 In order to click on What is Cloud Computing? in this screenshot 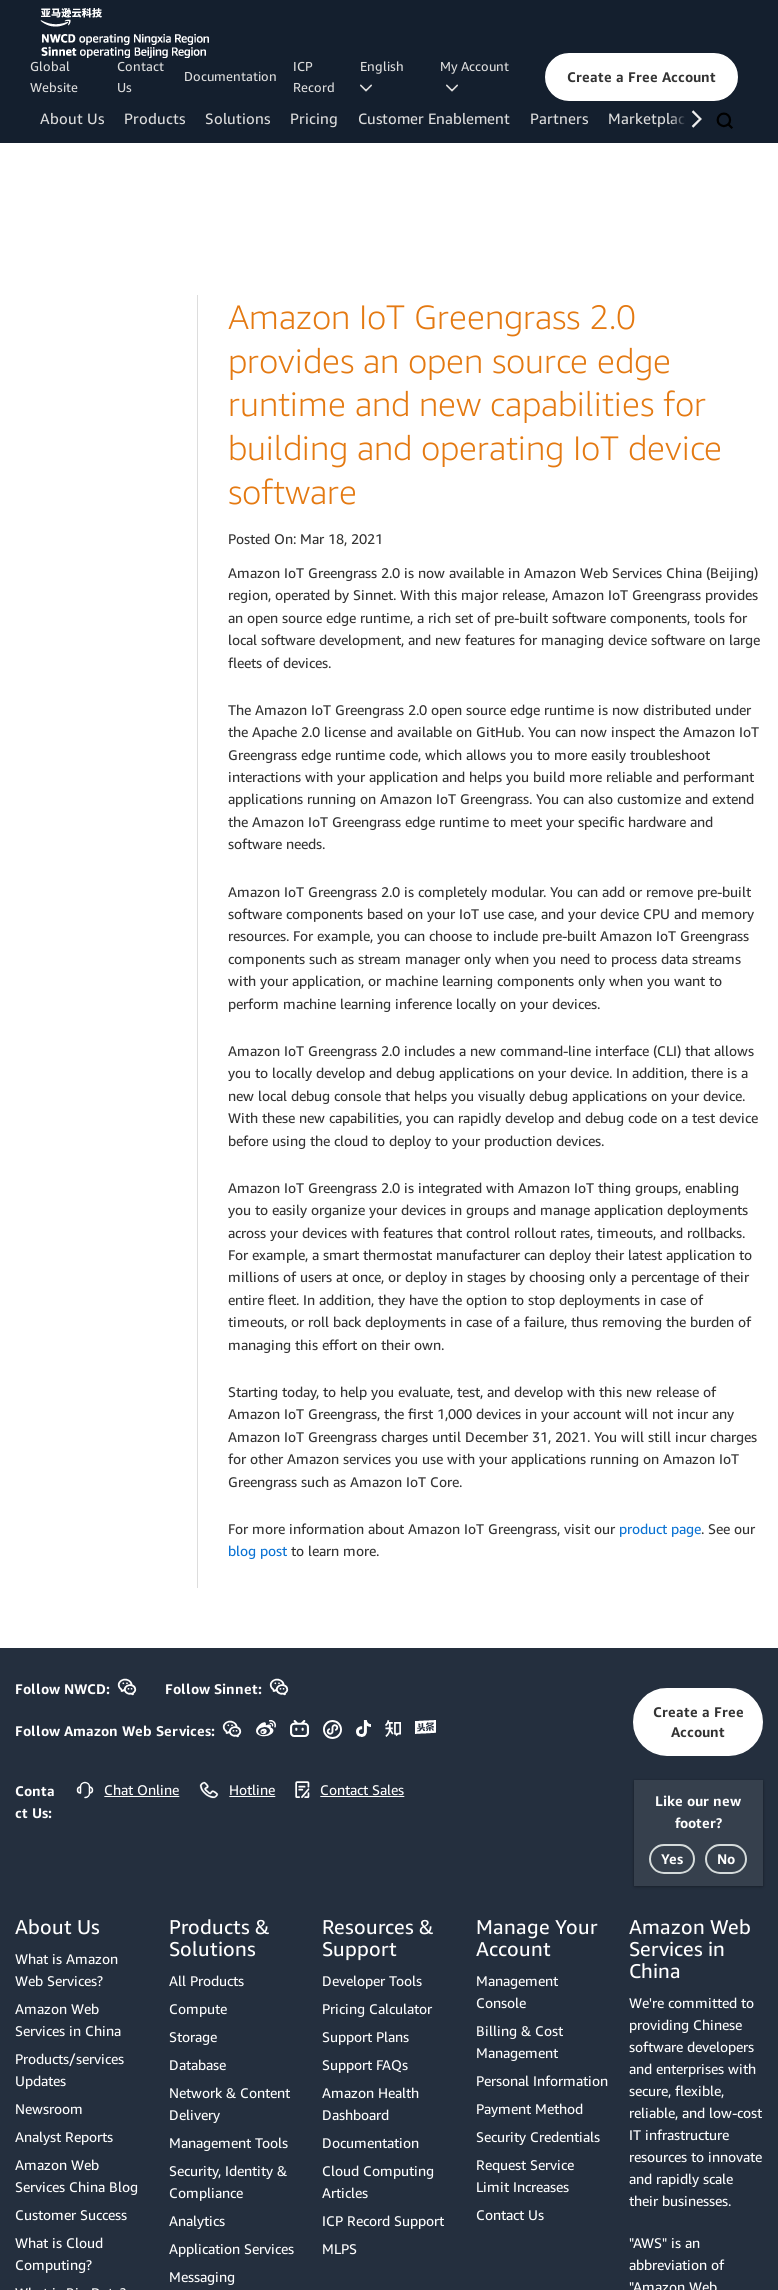, I will do `click(59, 2253)`.